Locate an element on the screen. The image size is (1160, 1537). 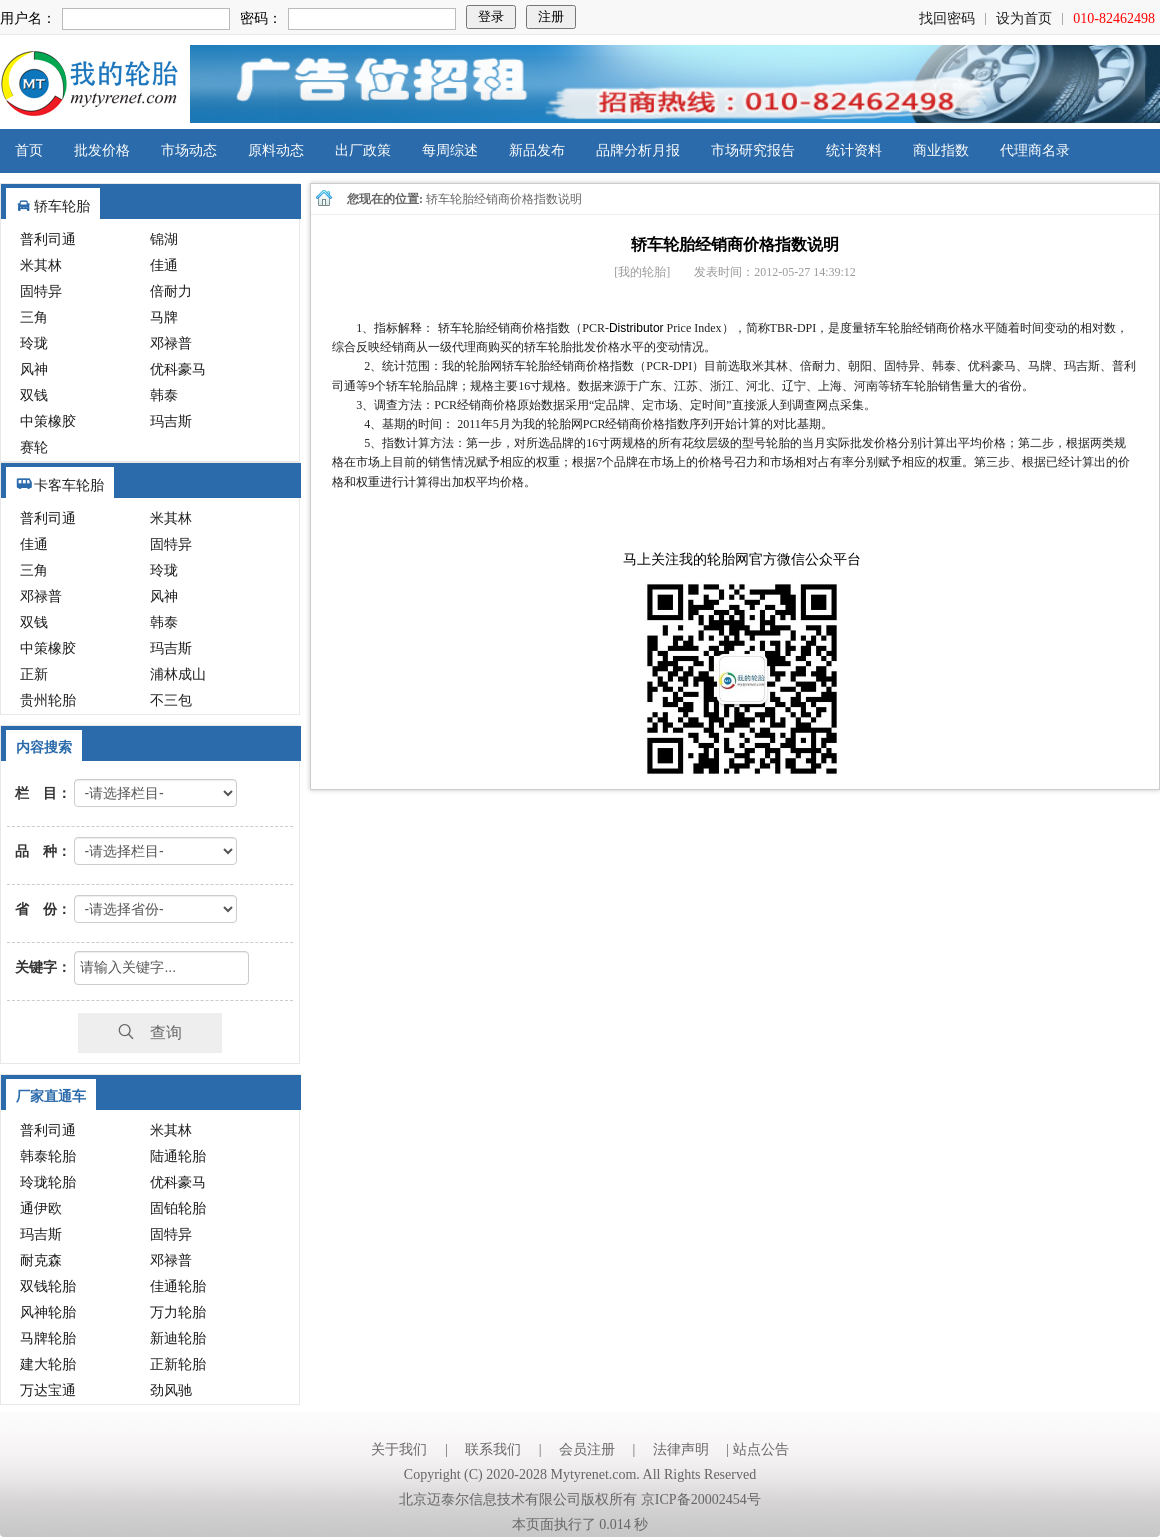
出厂政策 is located at coordinates (363, 150).